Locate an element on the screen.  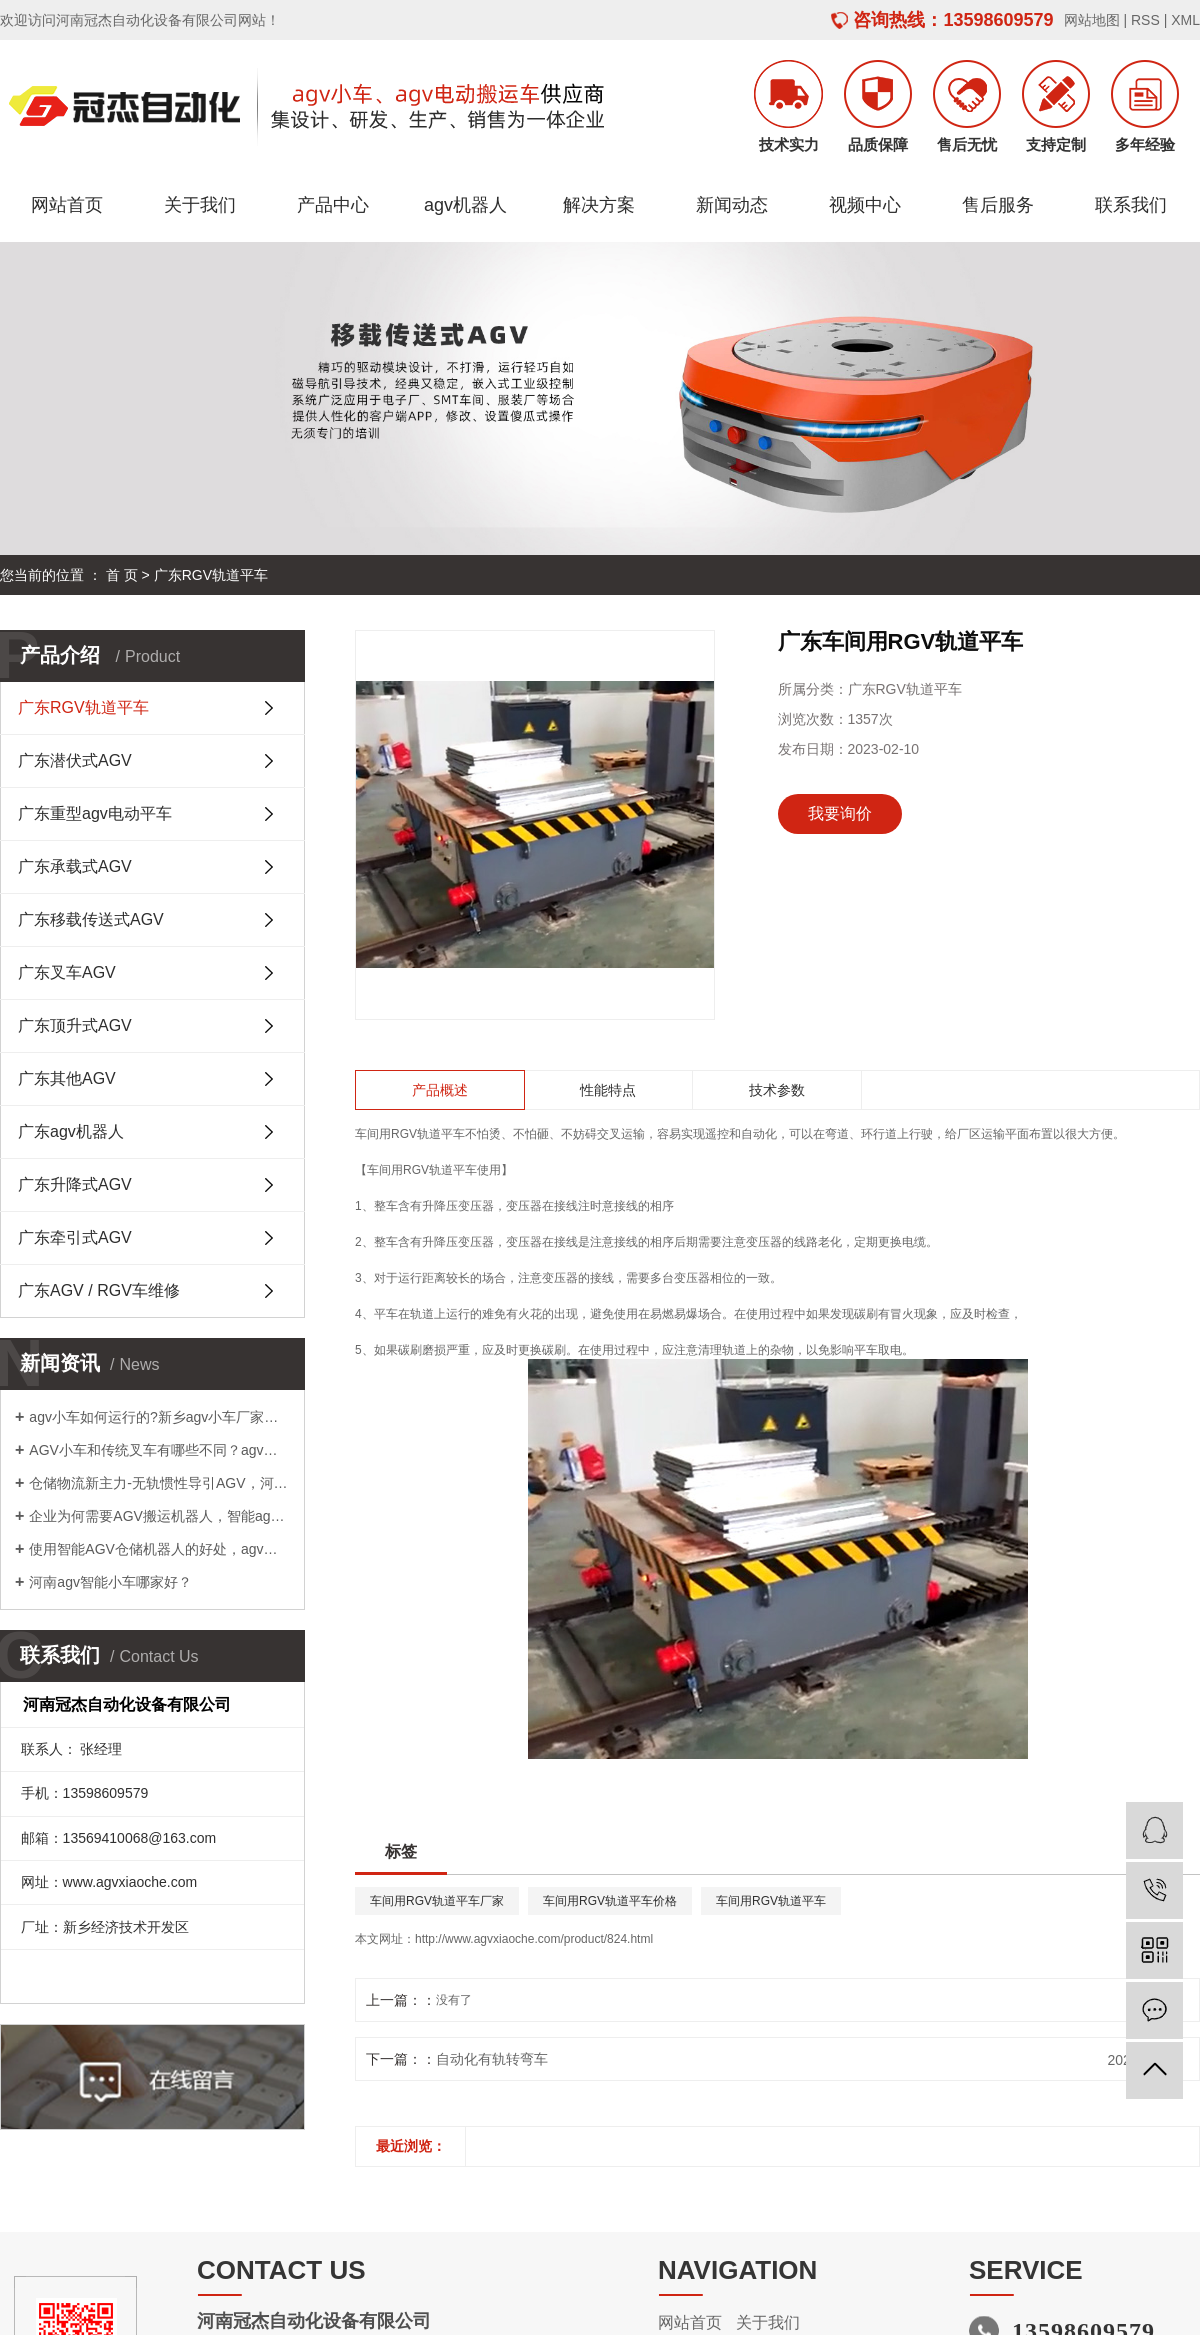
网站首页 is located at coordinates (67, 205).